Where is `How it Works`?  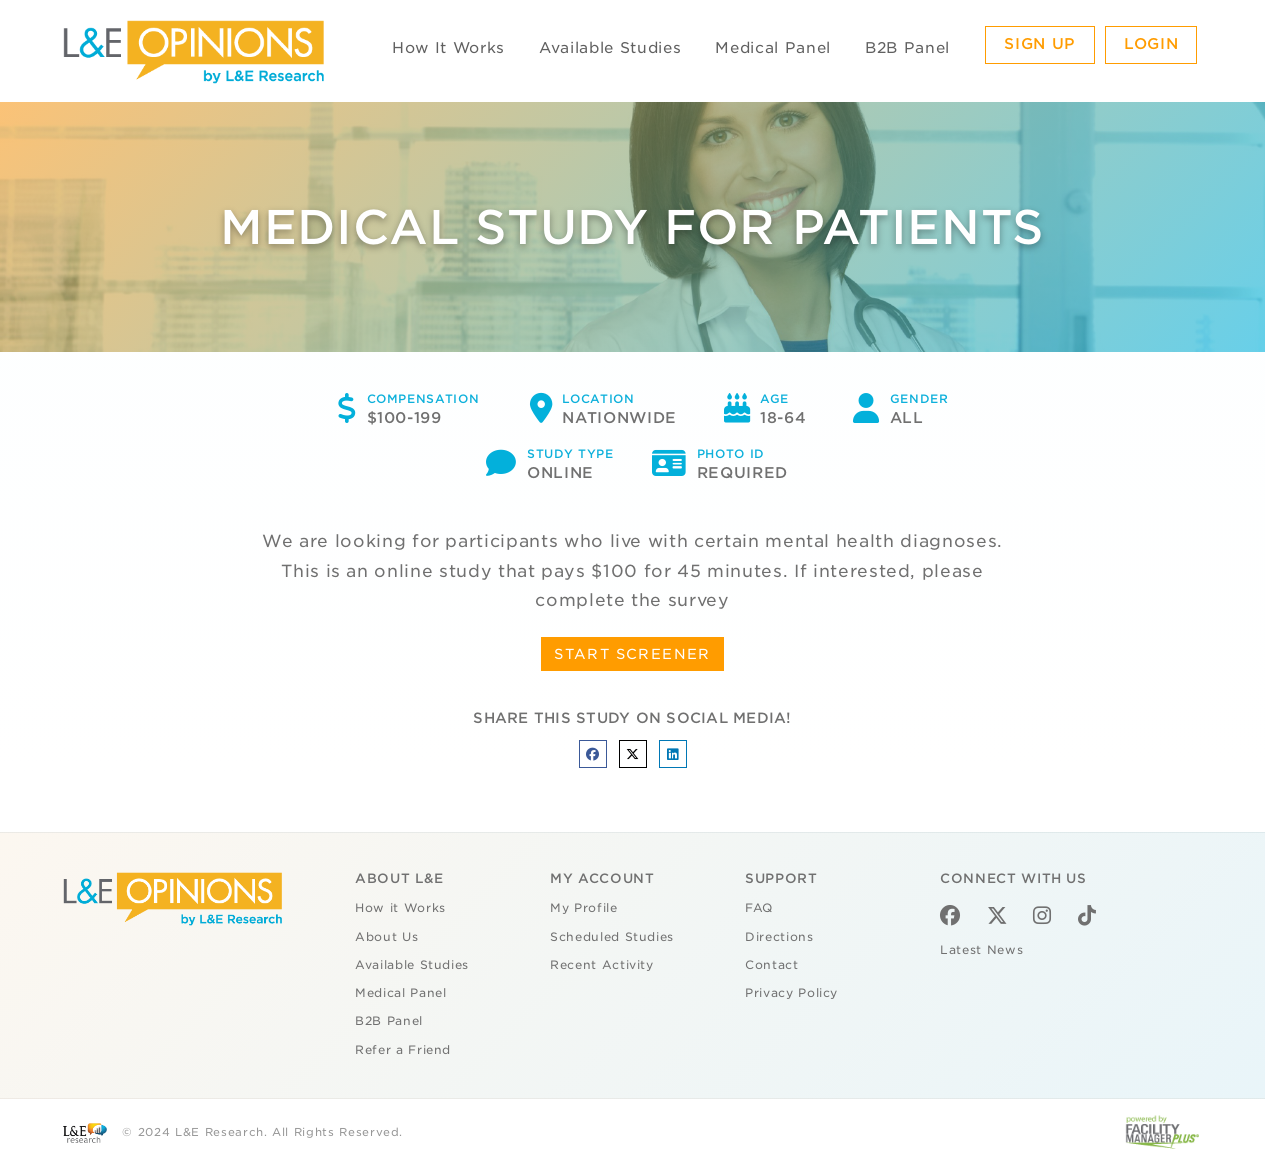 How it Works is located at coordinates (400, 908).